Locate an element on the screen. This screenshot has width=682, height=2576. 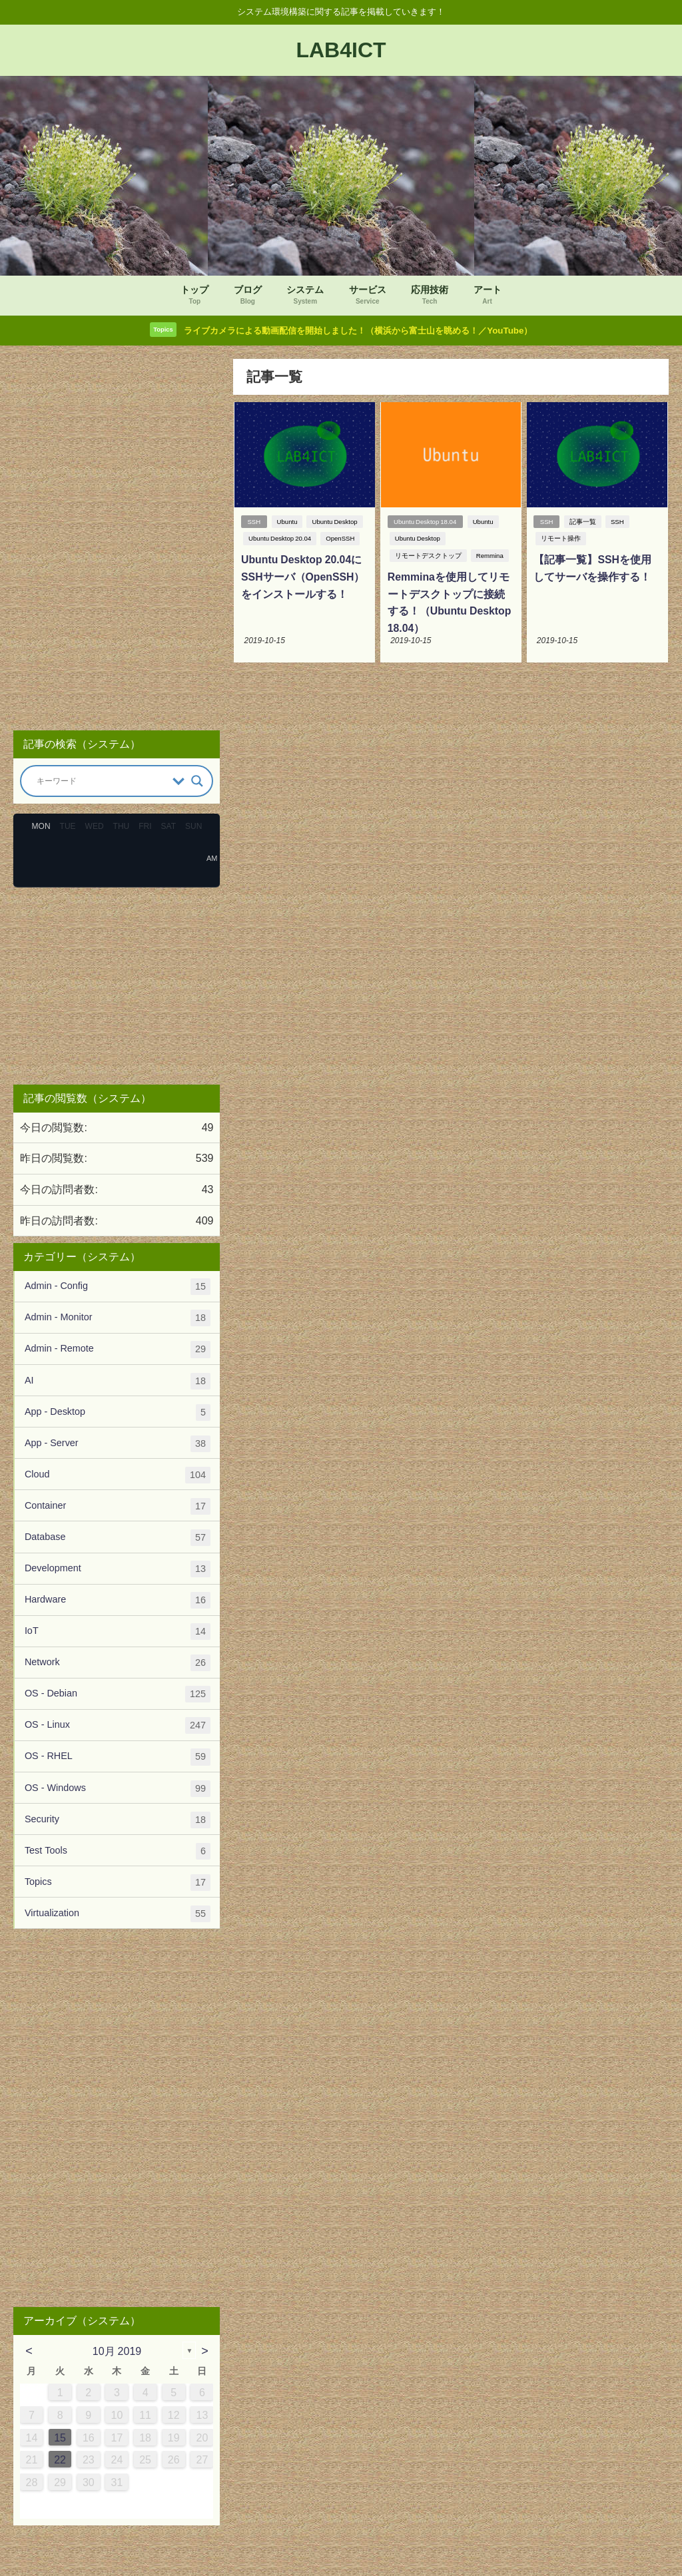
Virtualization is located at coordinates (117, 1914).